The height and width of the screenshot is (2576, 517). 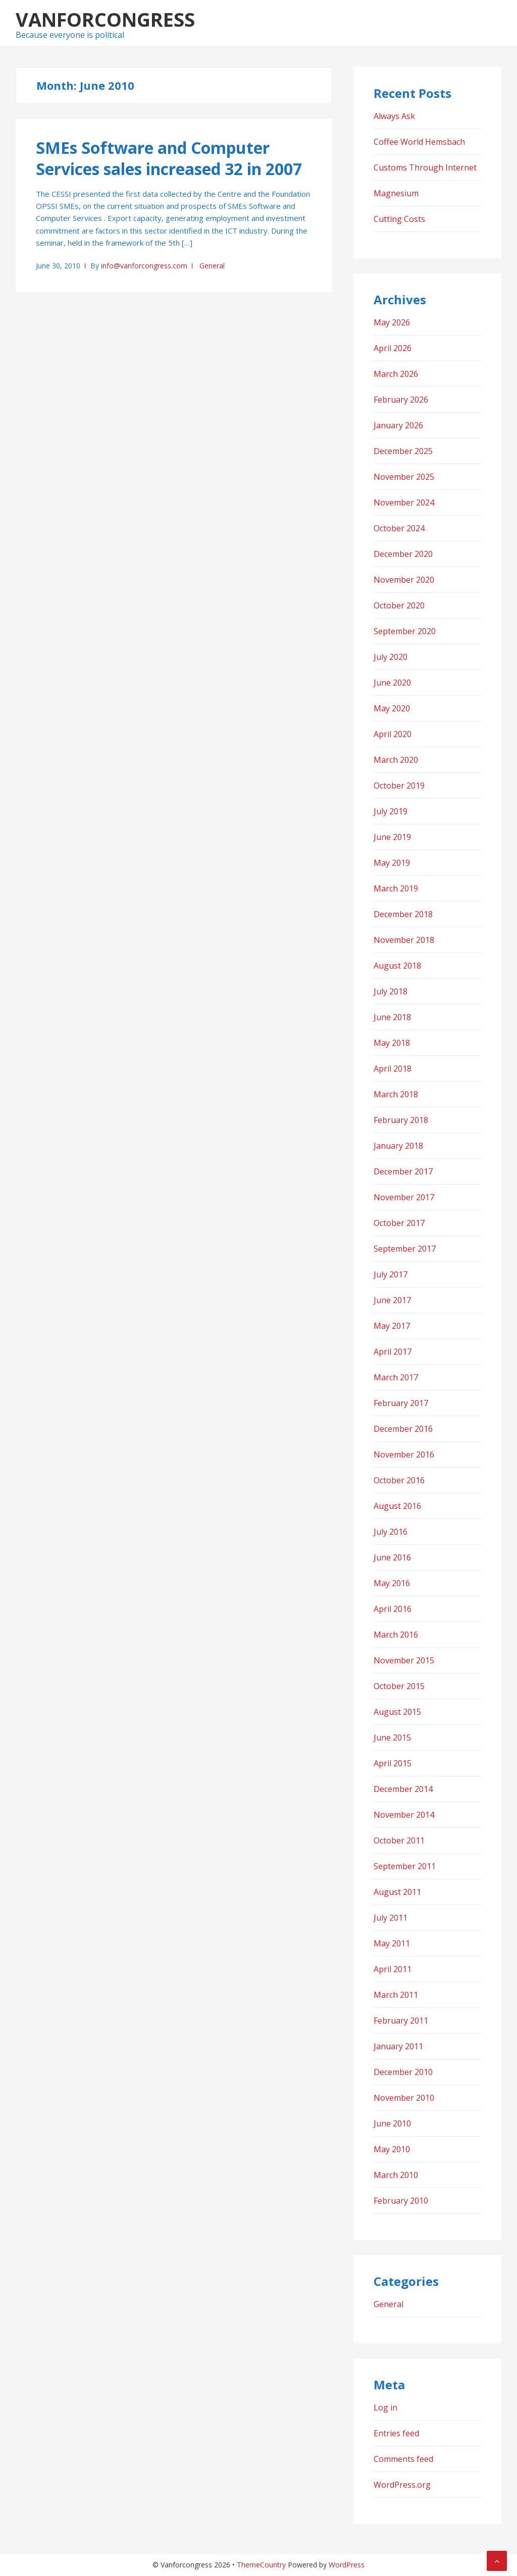 What do you see at coordinates (402, 2484) in the screenshot?
I see `WordPress.org` at bounding box center [402, 2484].